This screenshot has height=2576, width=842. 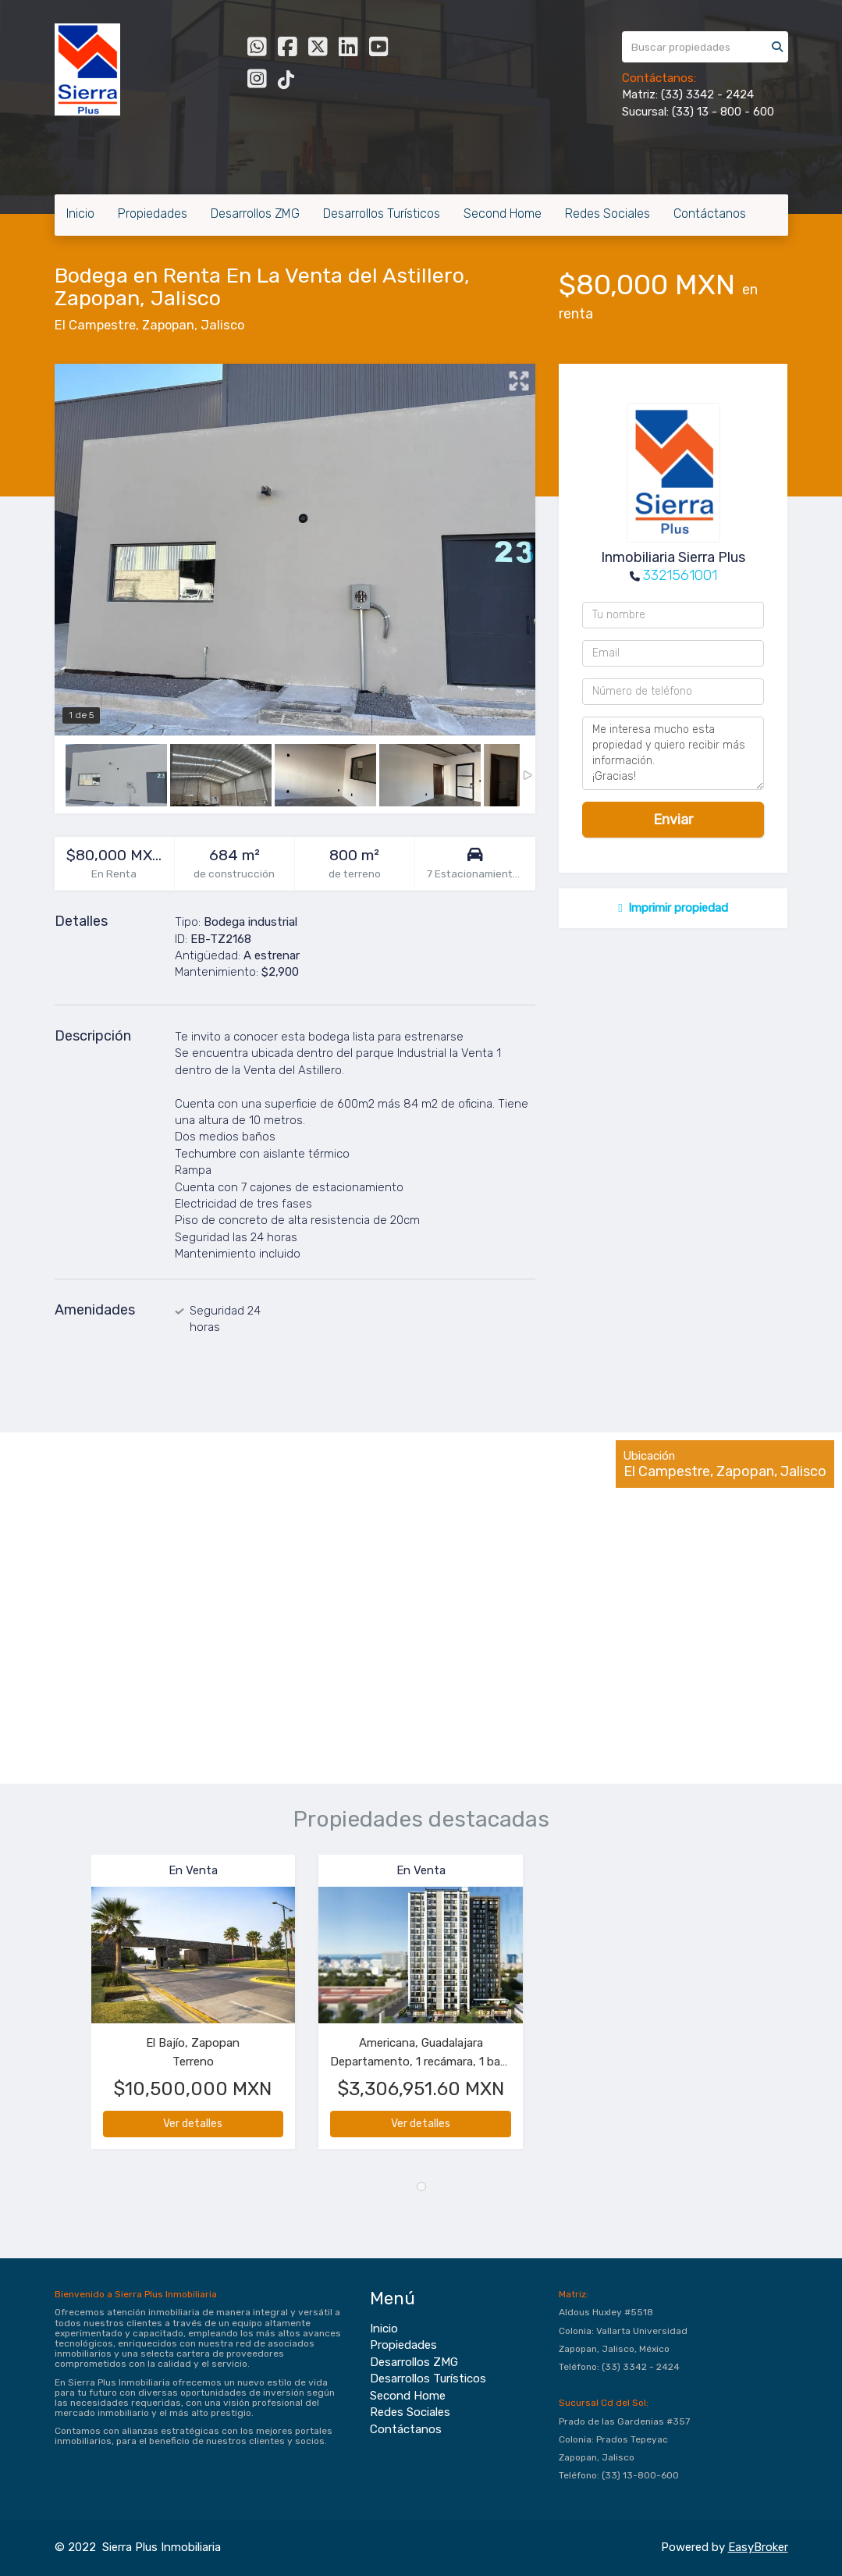 I want to click on Me interesa mucho esta propiedad y quiero recibir más información. ¡Gracias!, so click(x=673, y=753).